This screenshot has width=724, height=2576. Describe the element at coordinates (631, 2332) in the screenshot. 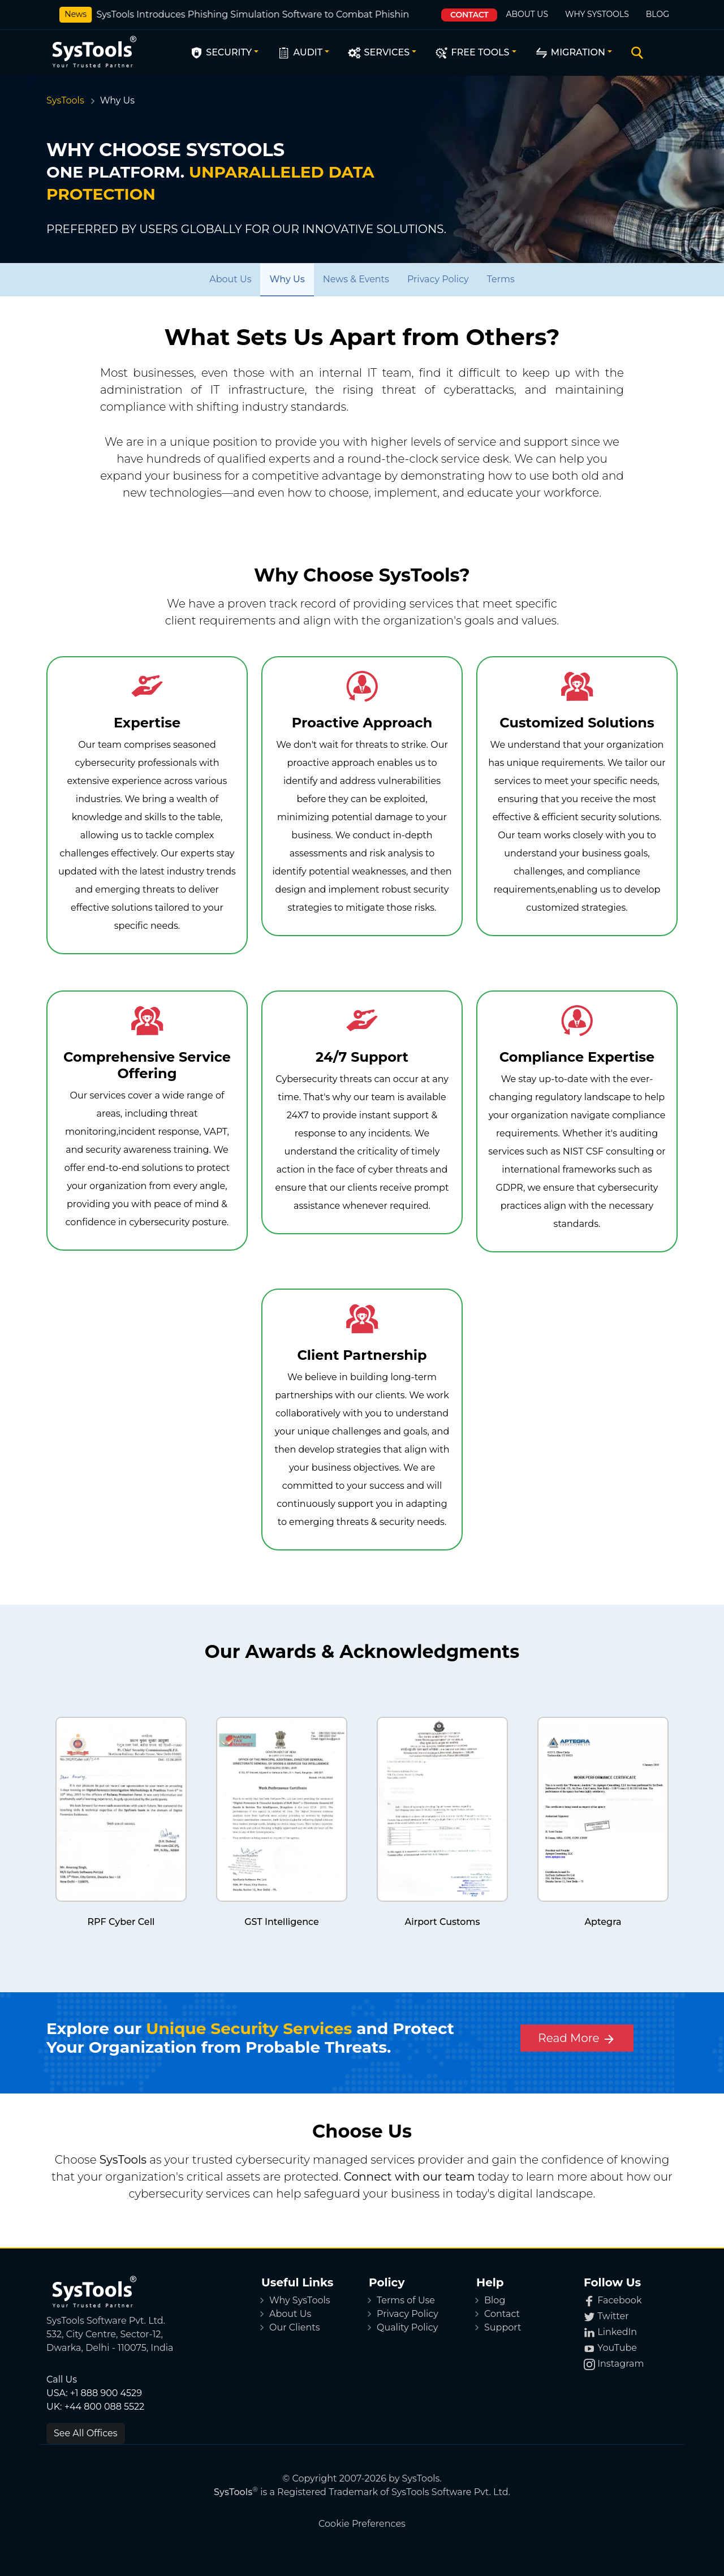

I see `[LinkedIn]` at that location.